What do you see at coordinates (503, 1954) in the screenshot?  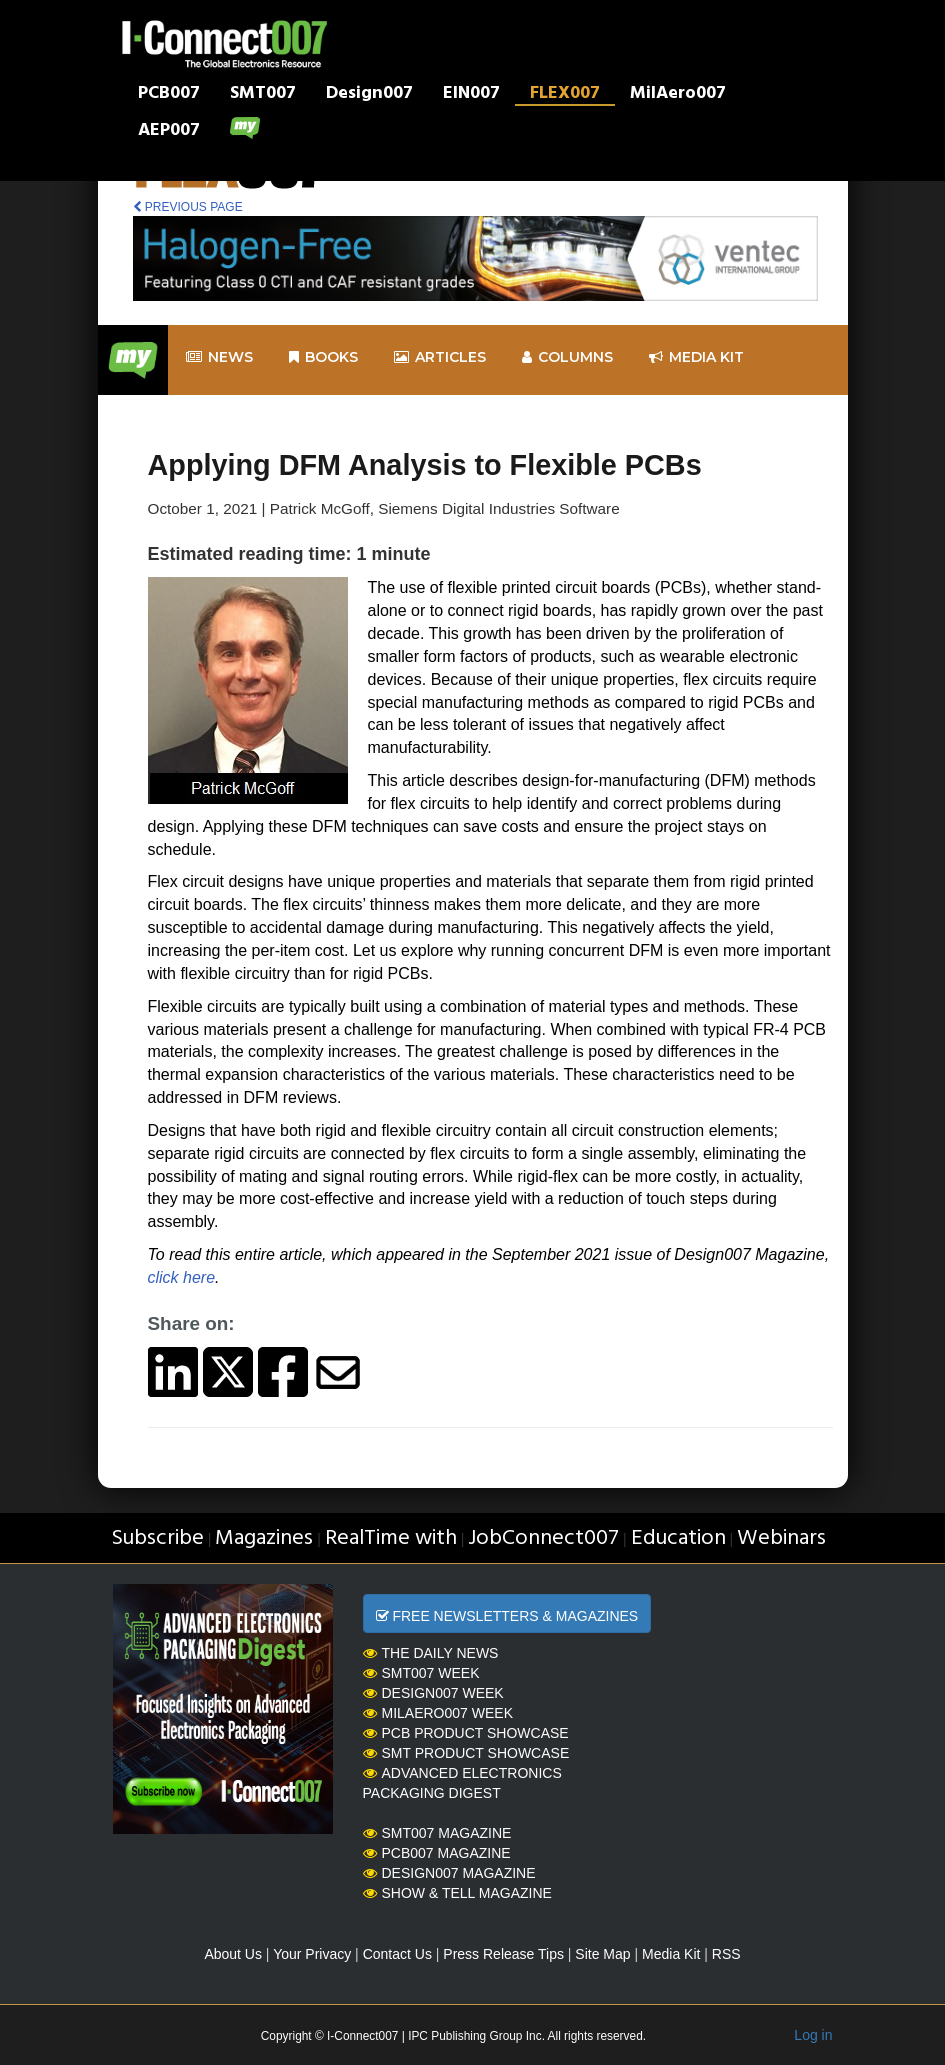 I see `Press Release Tips` at bounding box center [503, 1954].